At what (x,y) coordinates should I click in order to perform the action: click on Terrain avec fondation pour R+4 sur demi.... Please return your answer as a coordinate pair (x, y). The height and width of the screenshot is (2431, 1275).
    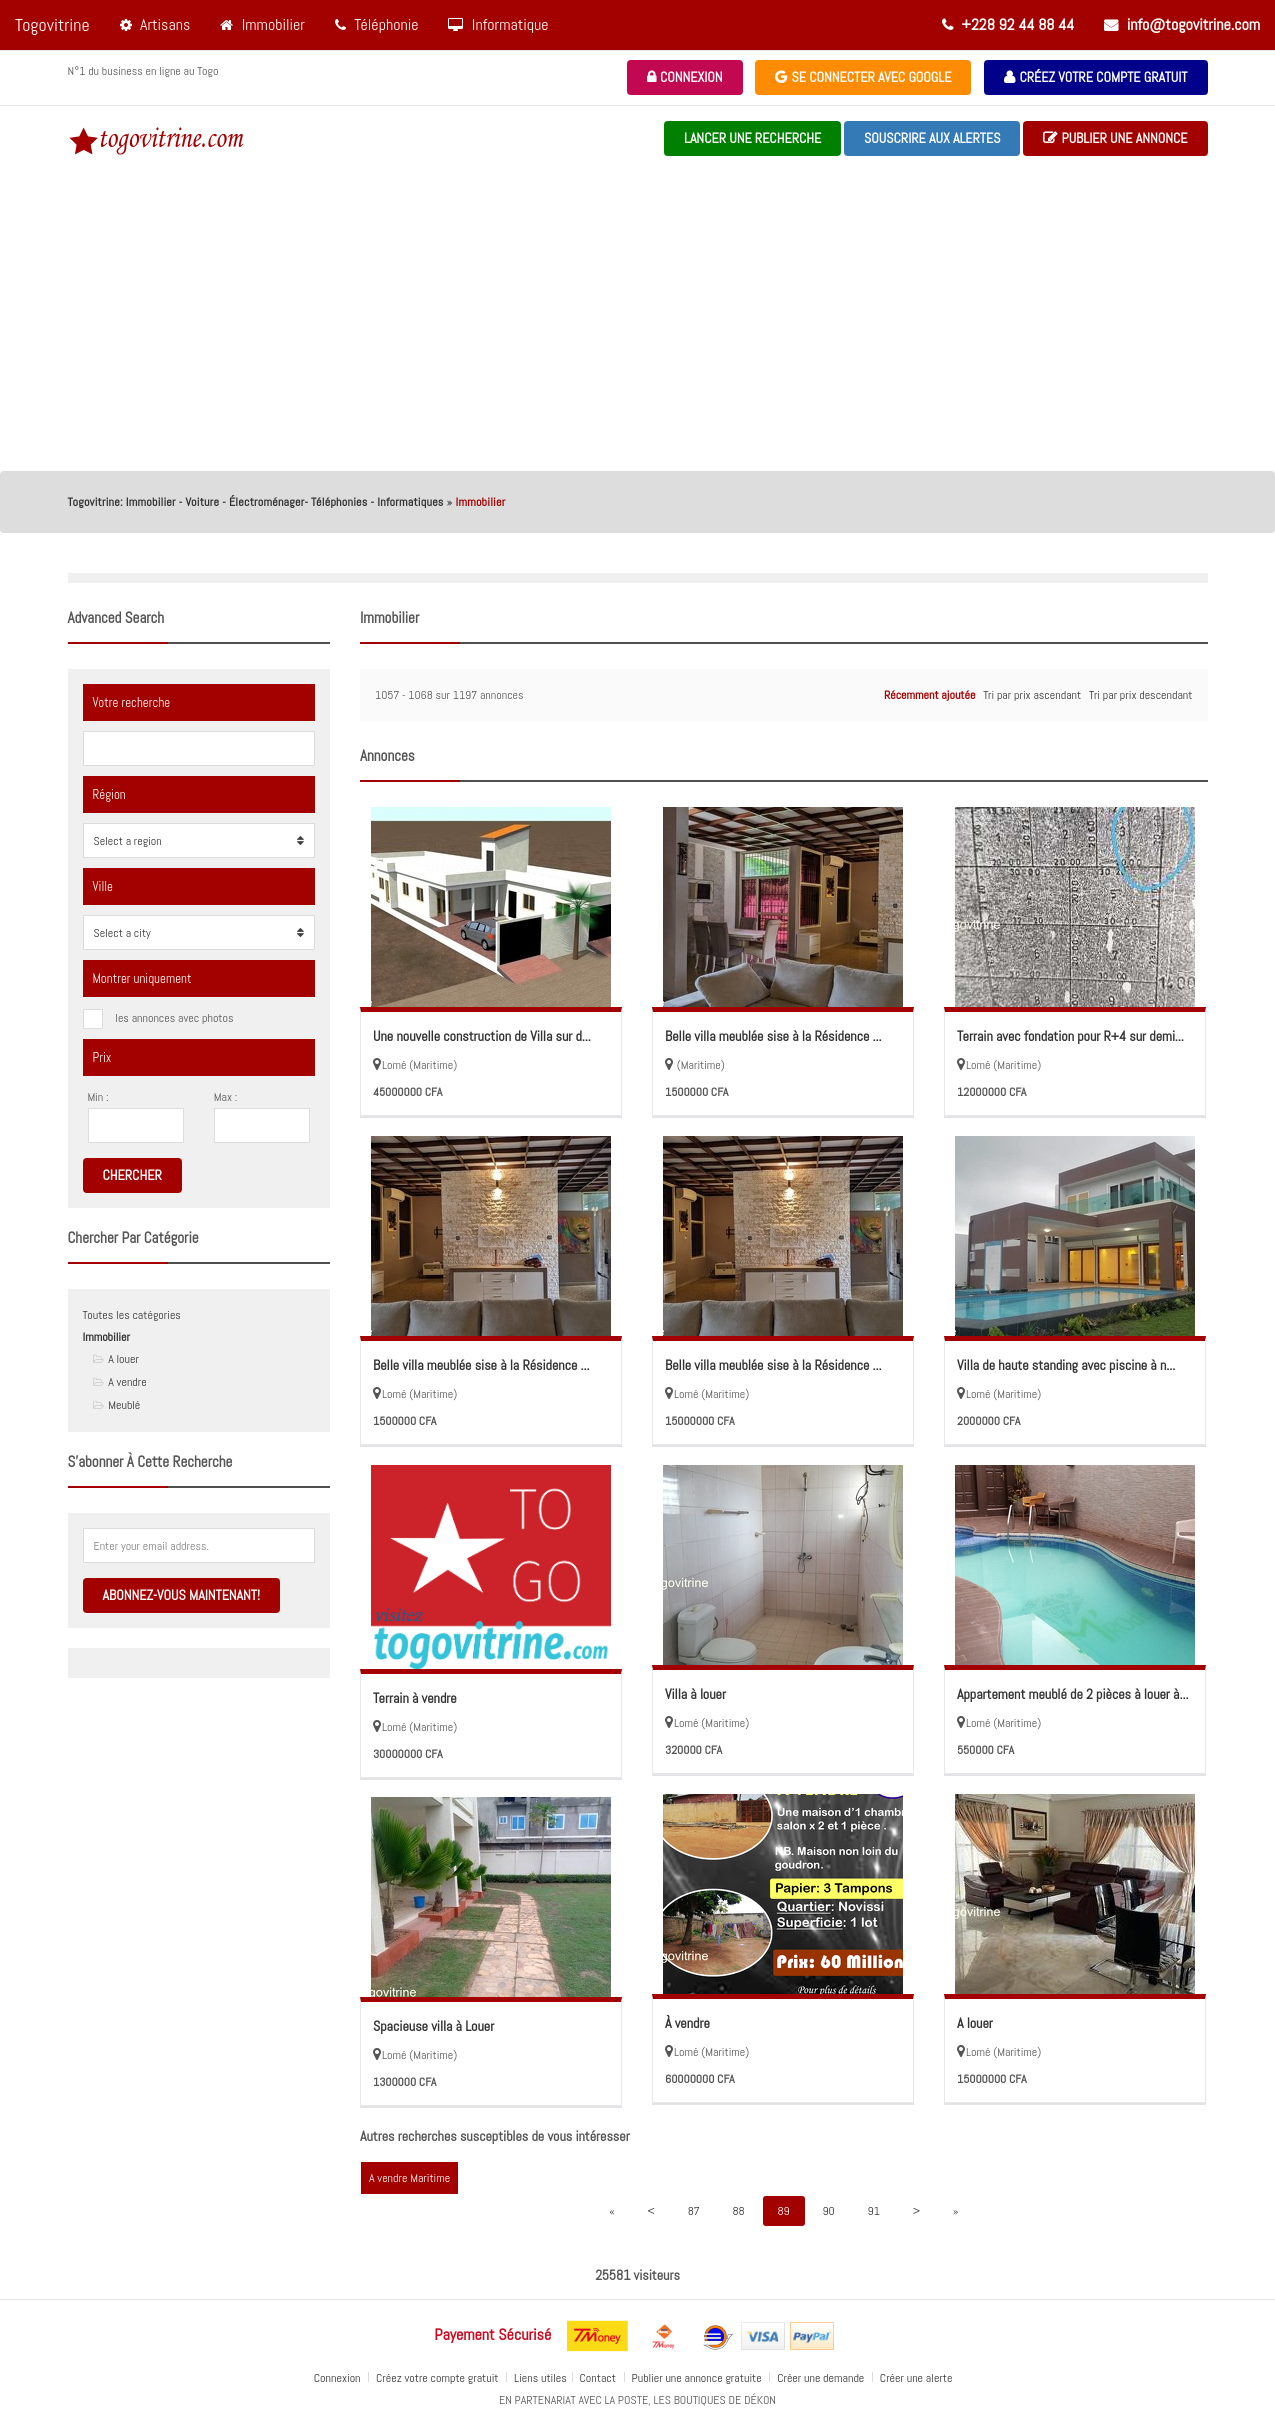
    Looking at the image, I should click on (1070, 1036).